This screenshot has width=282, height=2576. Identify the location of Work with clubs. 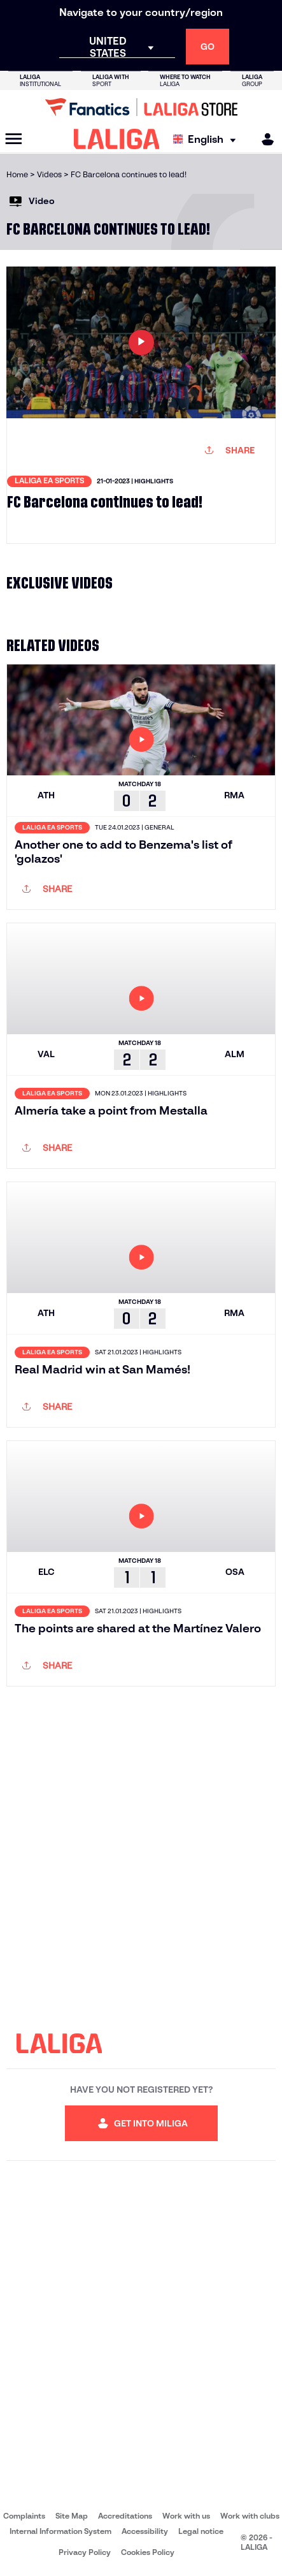
(249, 2516).